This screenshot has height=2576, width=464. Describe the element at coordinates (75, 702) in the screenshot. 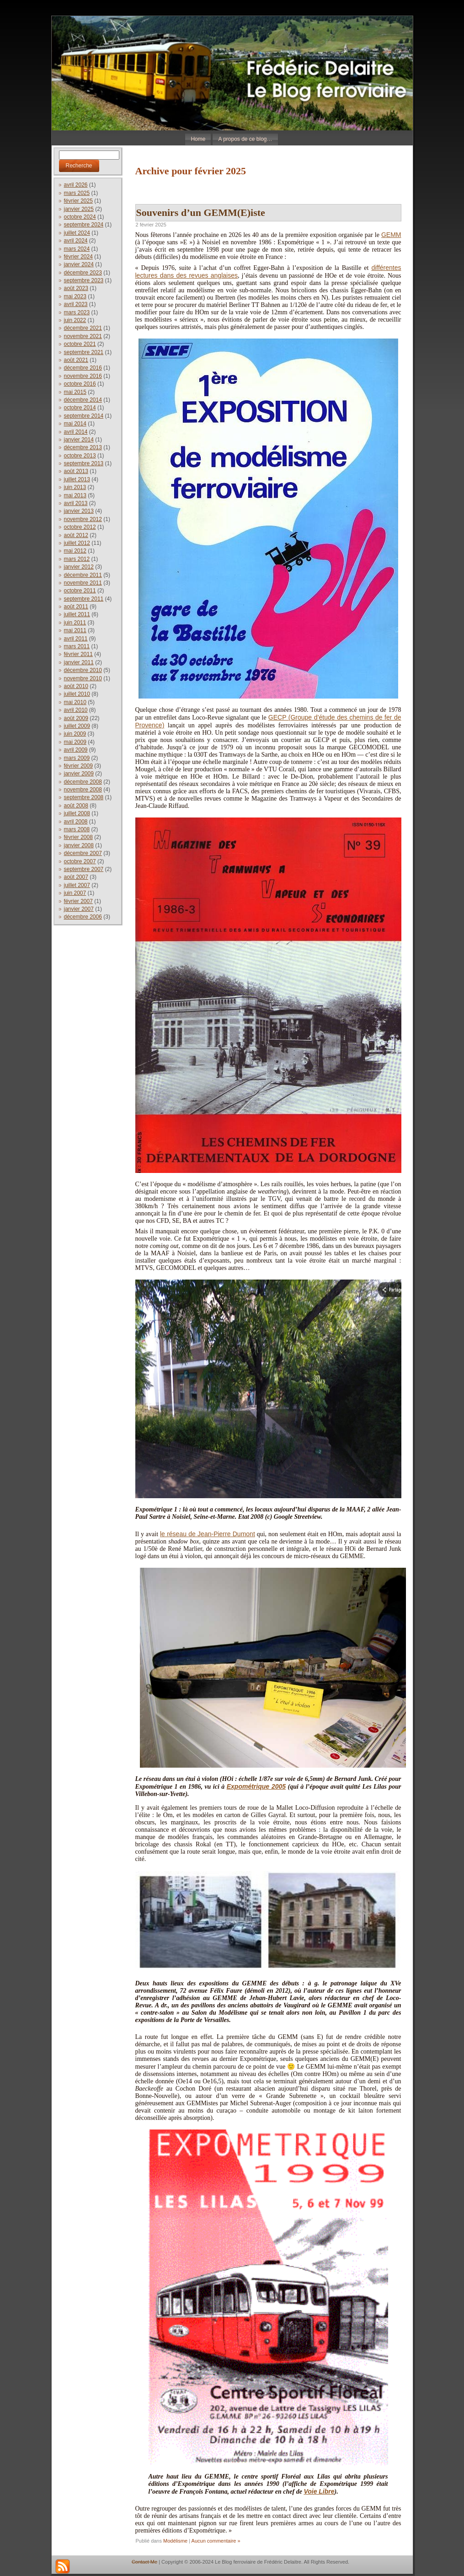

I see `mai 2010` at that location.